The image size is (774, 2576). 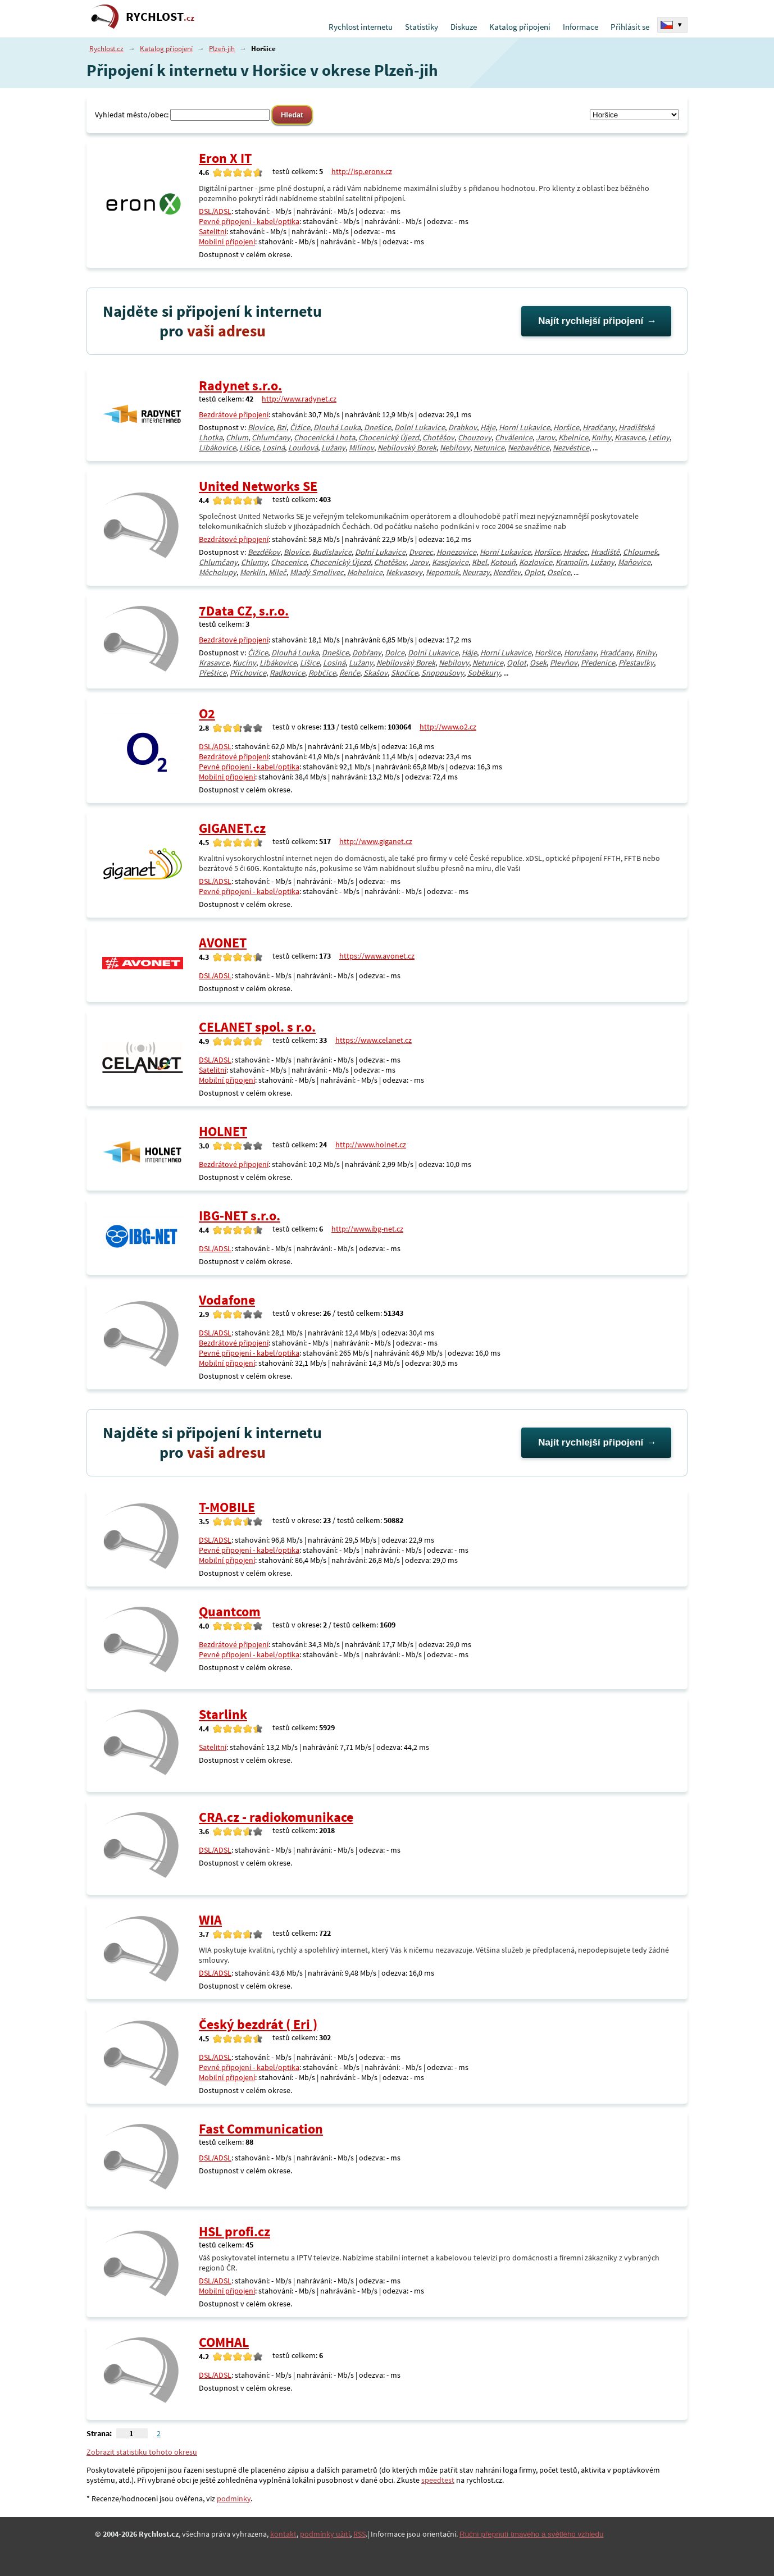 What do you see at coordinates (361, 26) in the screenshot?
I see `Rychlost internetu` at bounding box center [361, 26].